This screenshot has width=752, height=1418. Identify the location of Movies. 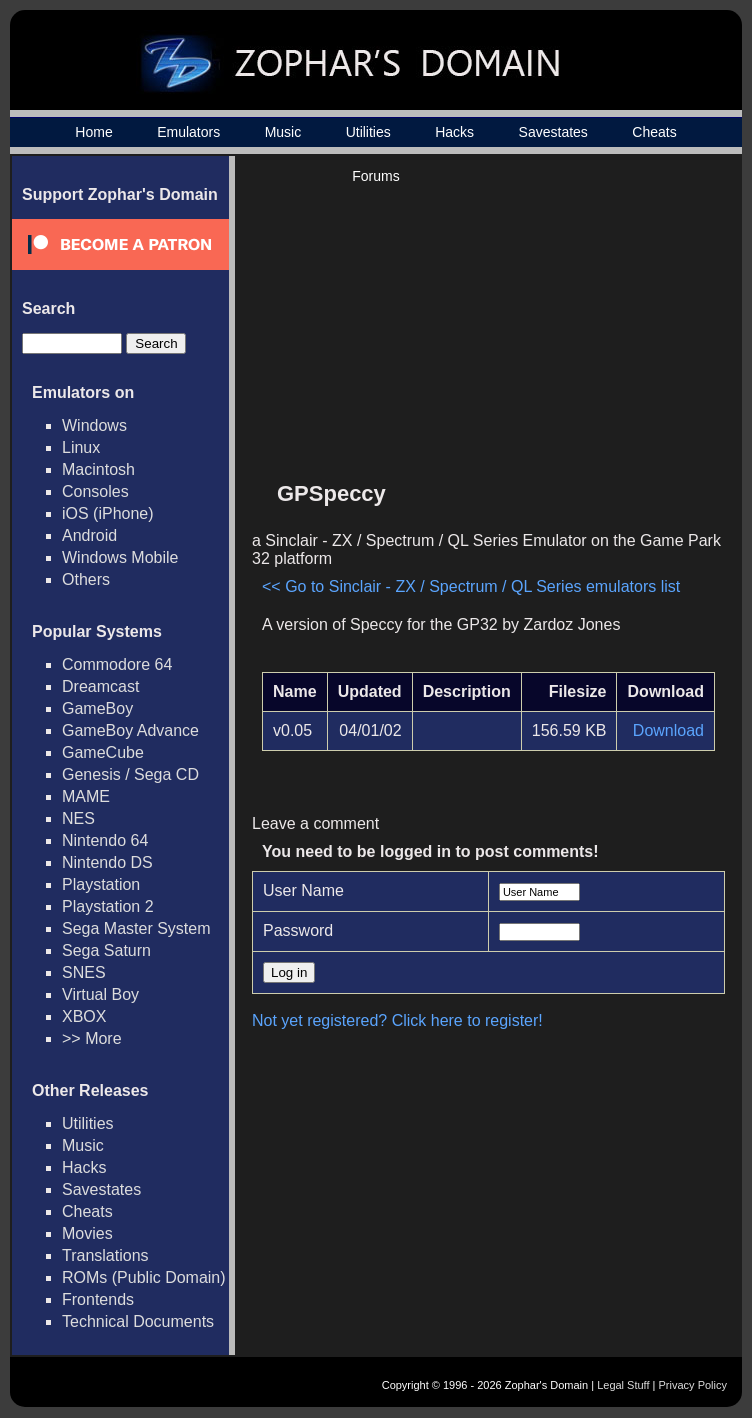
(87, 1233).